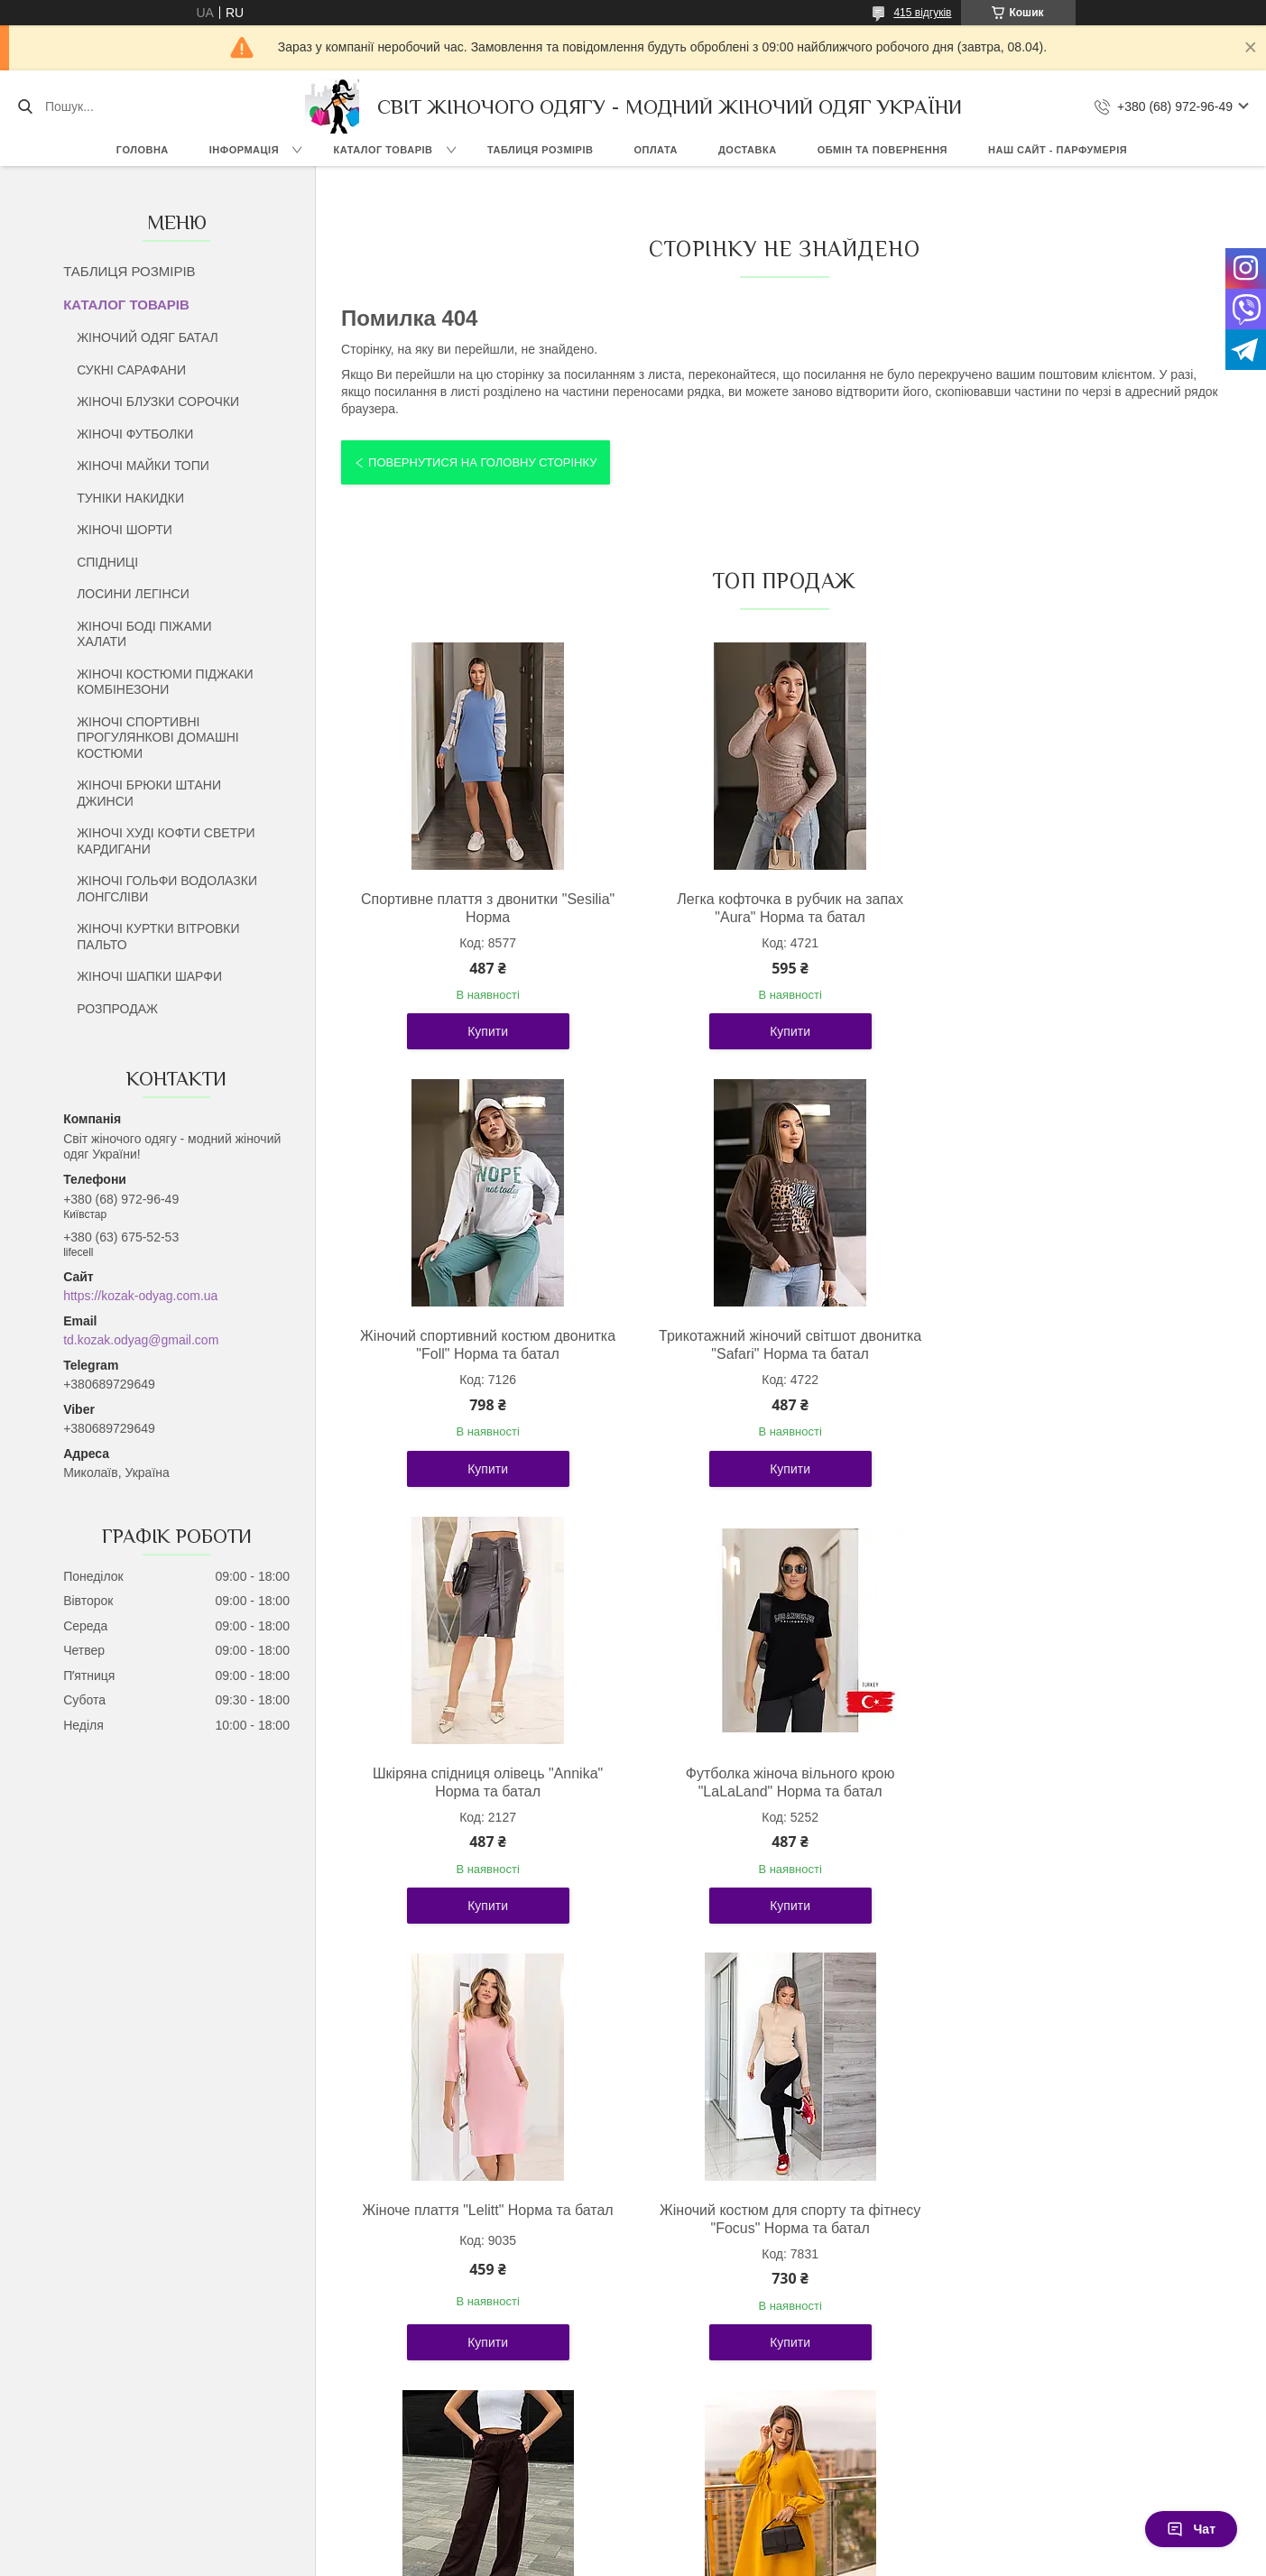 This screenshot has height=2576, width=1266. What do you see at coordinates (922, 12) in the screenshot?
I see `415 відгуків` at bounding box center [922, 12].